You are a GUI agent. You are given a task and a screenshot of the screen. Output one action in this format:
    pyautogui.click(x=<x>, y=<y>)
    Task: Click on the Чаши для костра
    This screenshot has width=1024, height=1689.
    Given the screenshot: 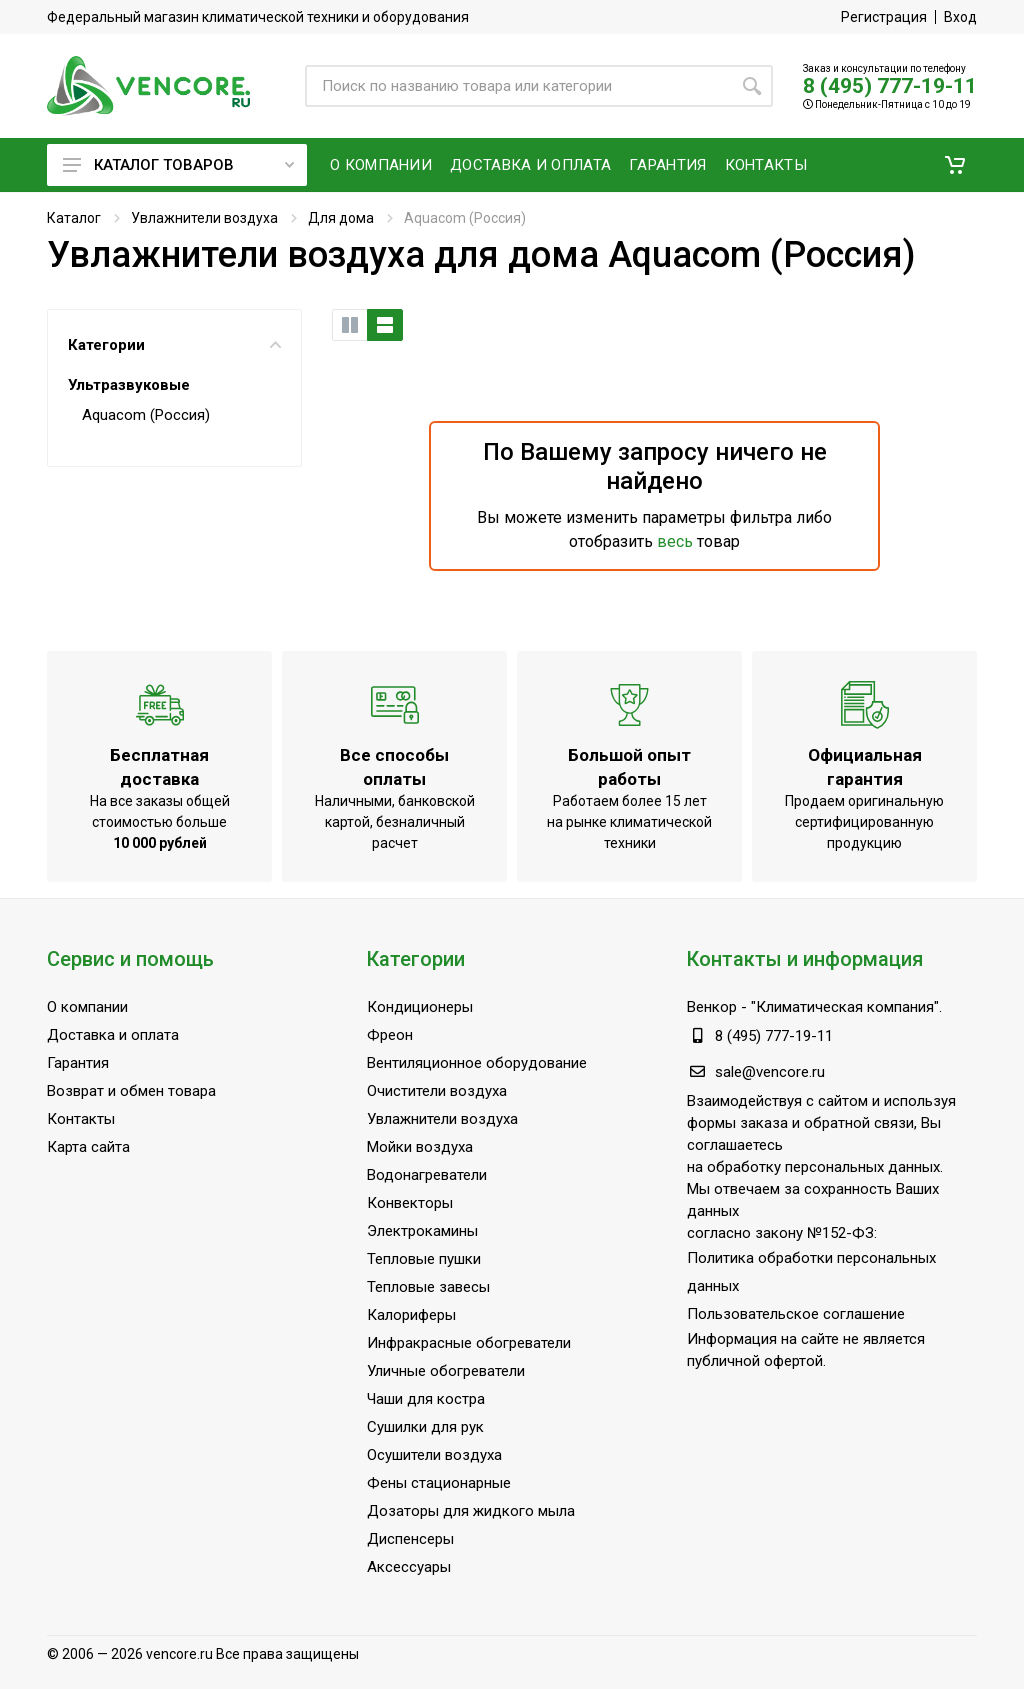 What is the action you would take?
    pyautogui.click(x=426, y=1399)
    